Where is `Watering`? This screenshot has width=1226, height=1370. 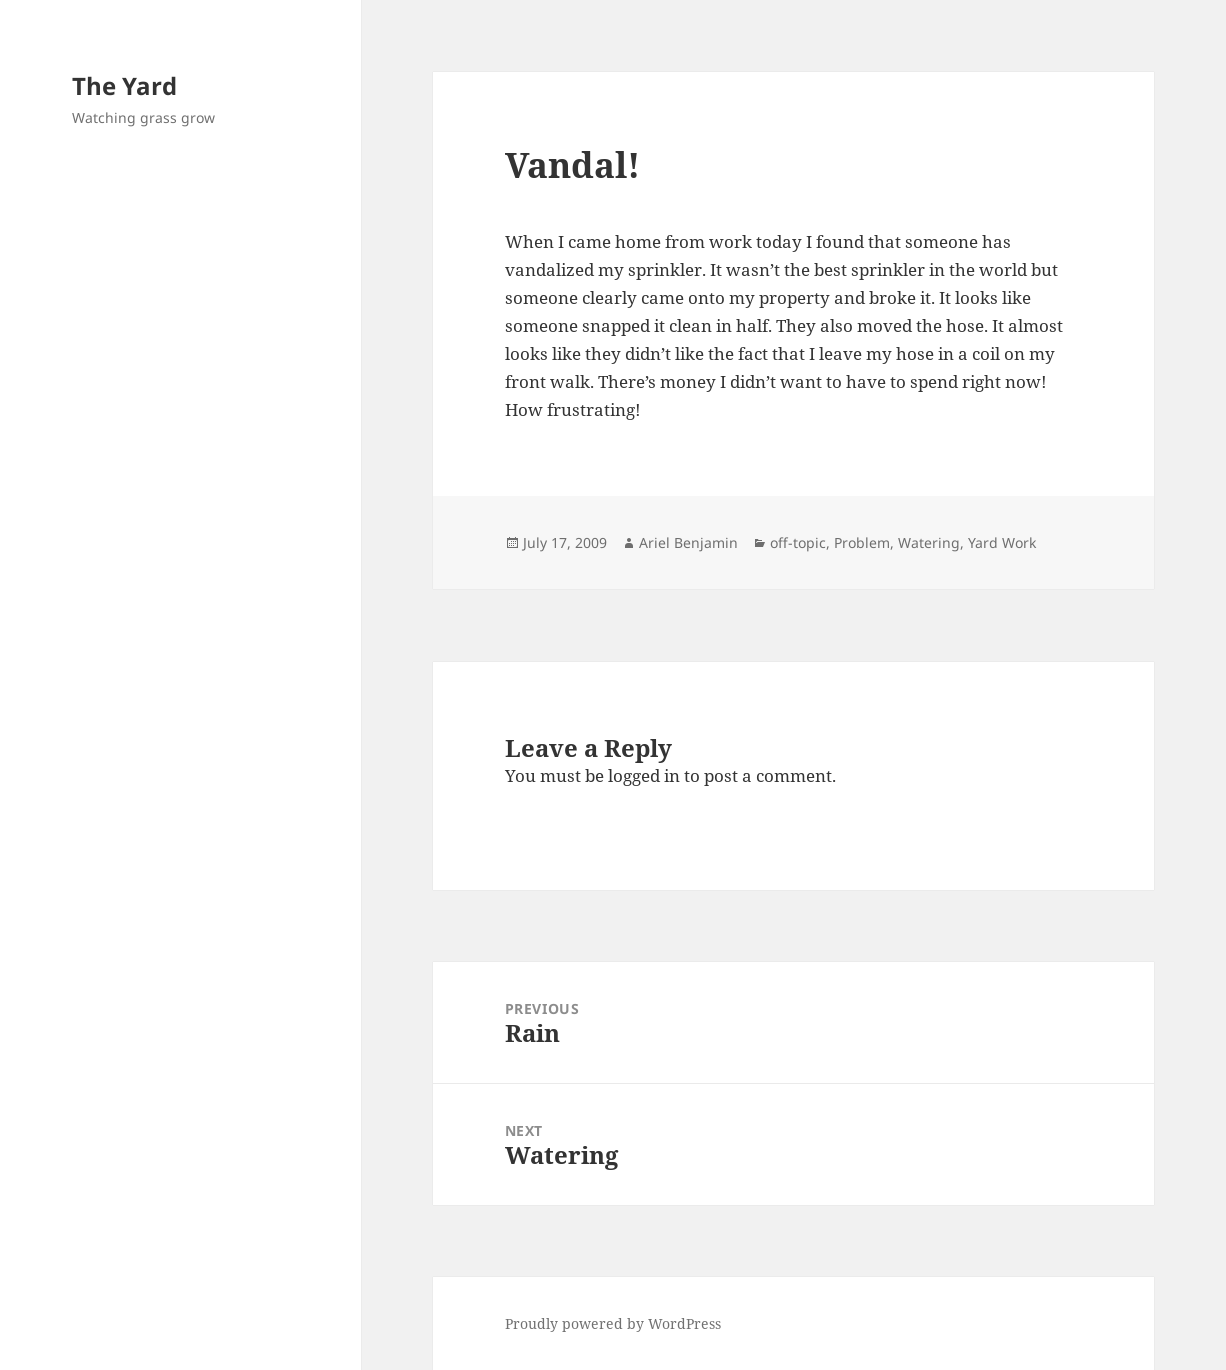 Watering is located at coordinates (929, 542).